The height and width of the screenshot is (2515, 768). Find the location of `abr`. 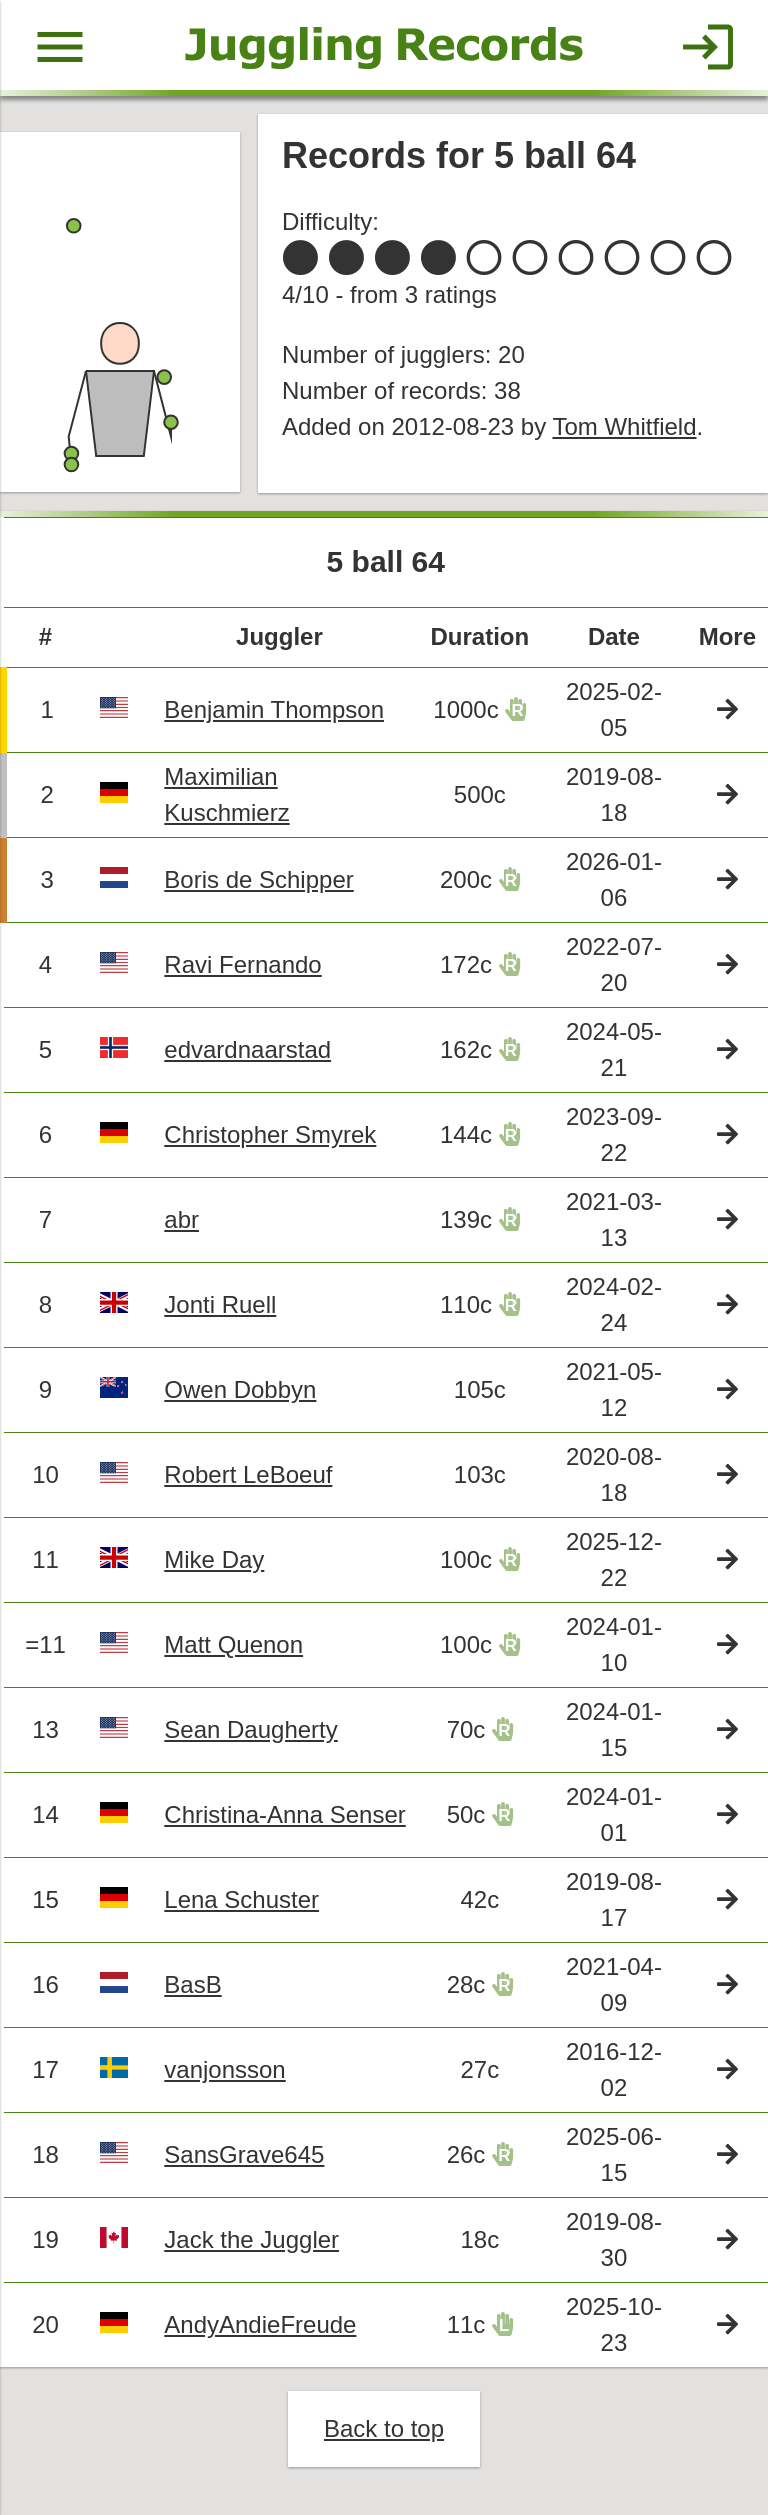

abr is located at coordinates (181, 1219).